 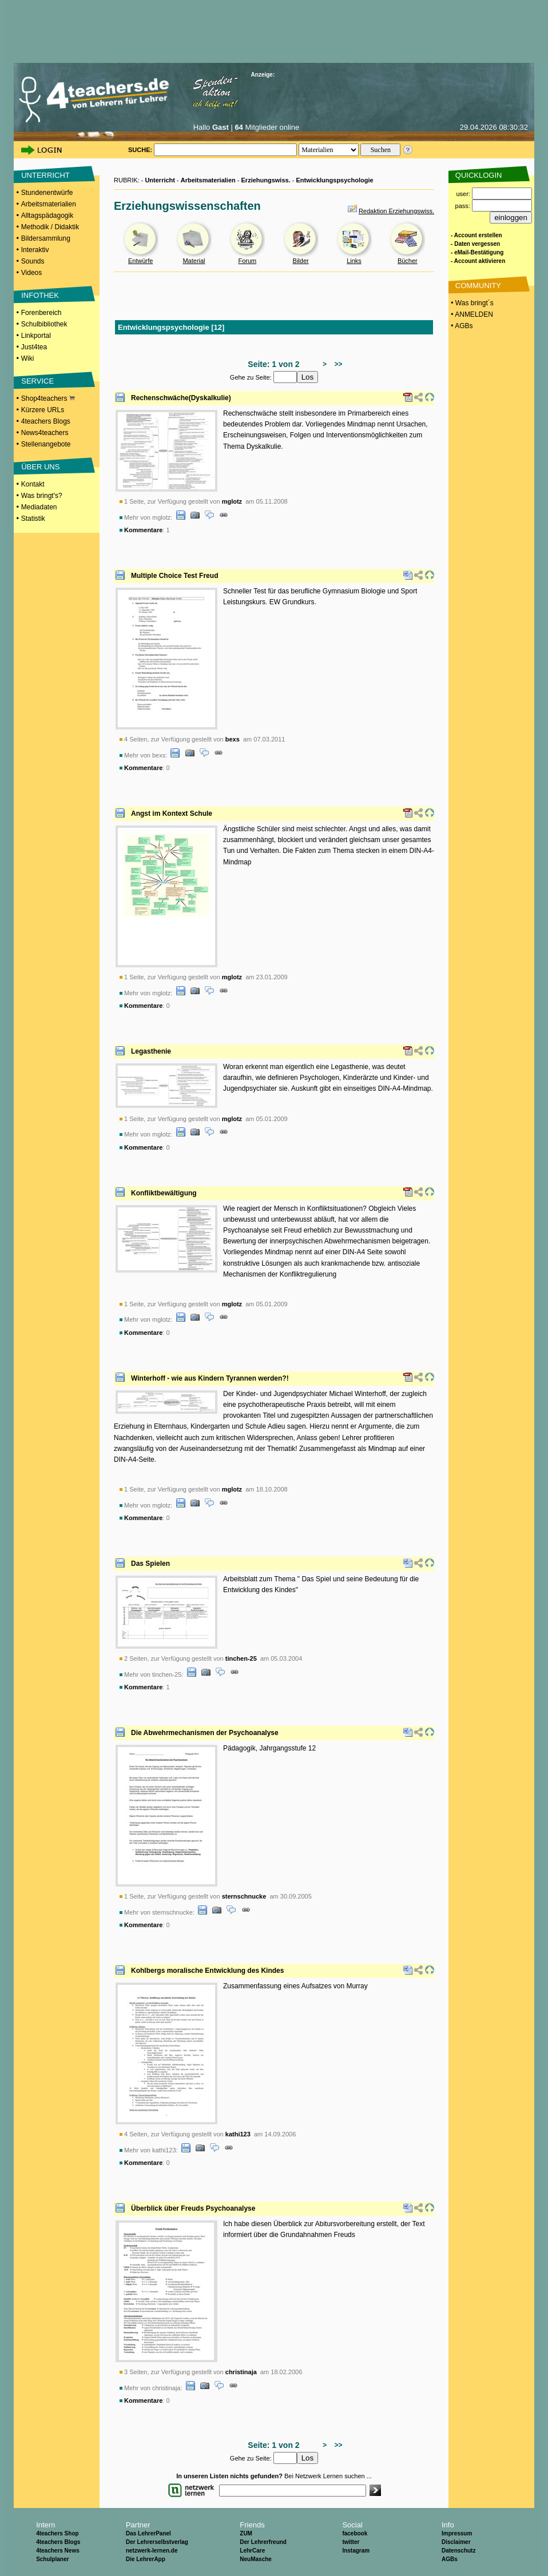 I want to click on • Was bringt´s, so click(x=471, y=303).